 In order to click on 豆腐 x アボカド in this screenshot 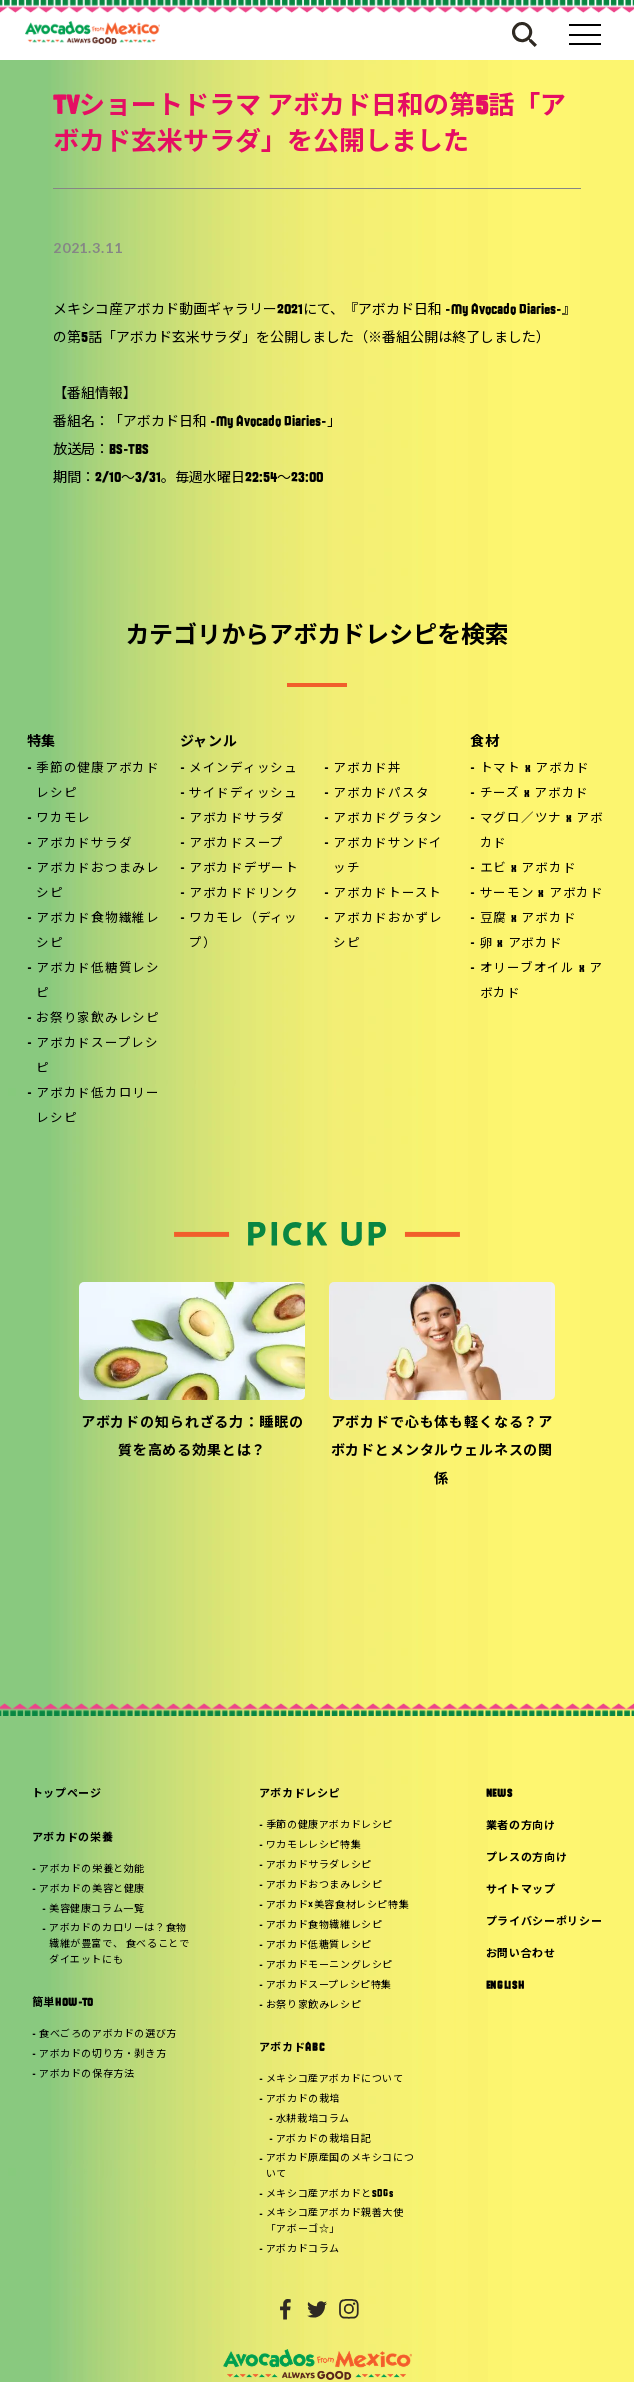, I will do `click(528, 919)`.